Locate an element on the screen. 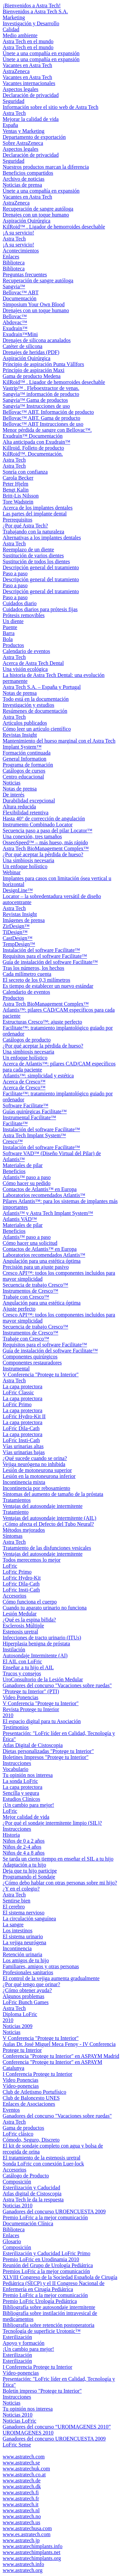  Noticias 2010 is located at coordinates (17, 2205).